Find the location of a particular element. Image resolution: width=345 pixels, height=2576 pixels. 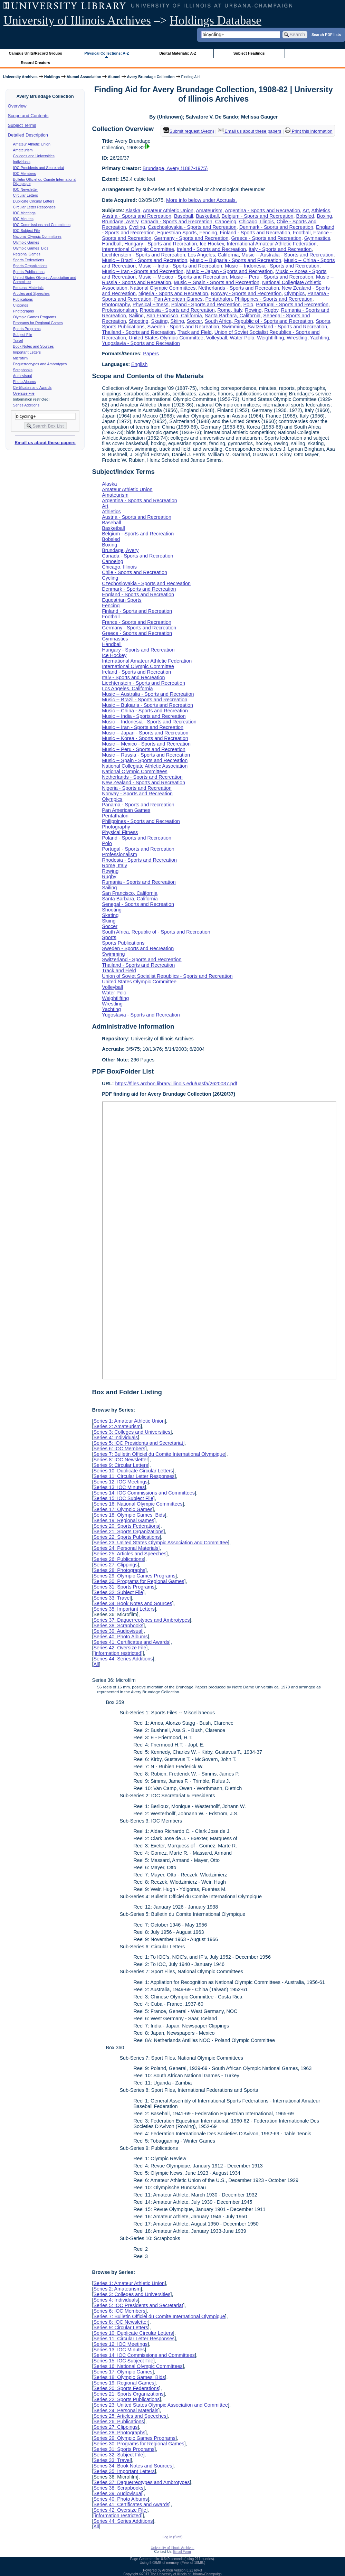

Series 37: Daguerreotypes and Ambrotypes is located at coordinates (141, 1620).